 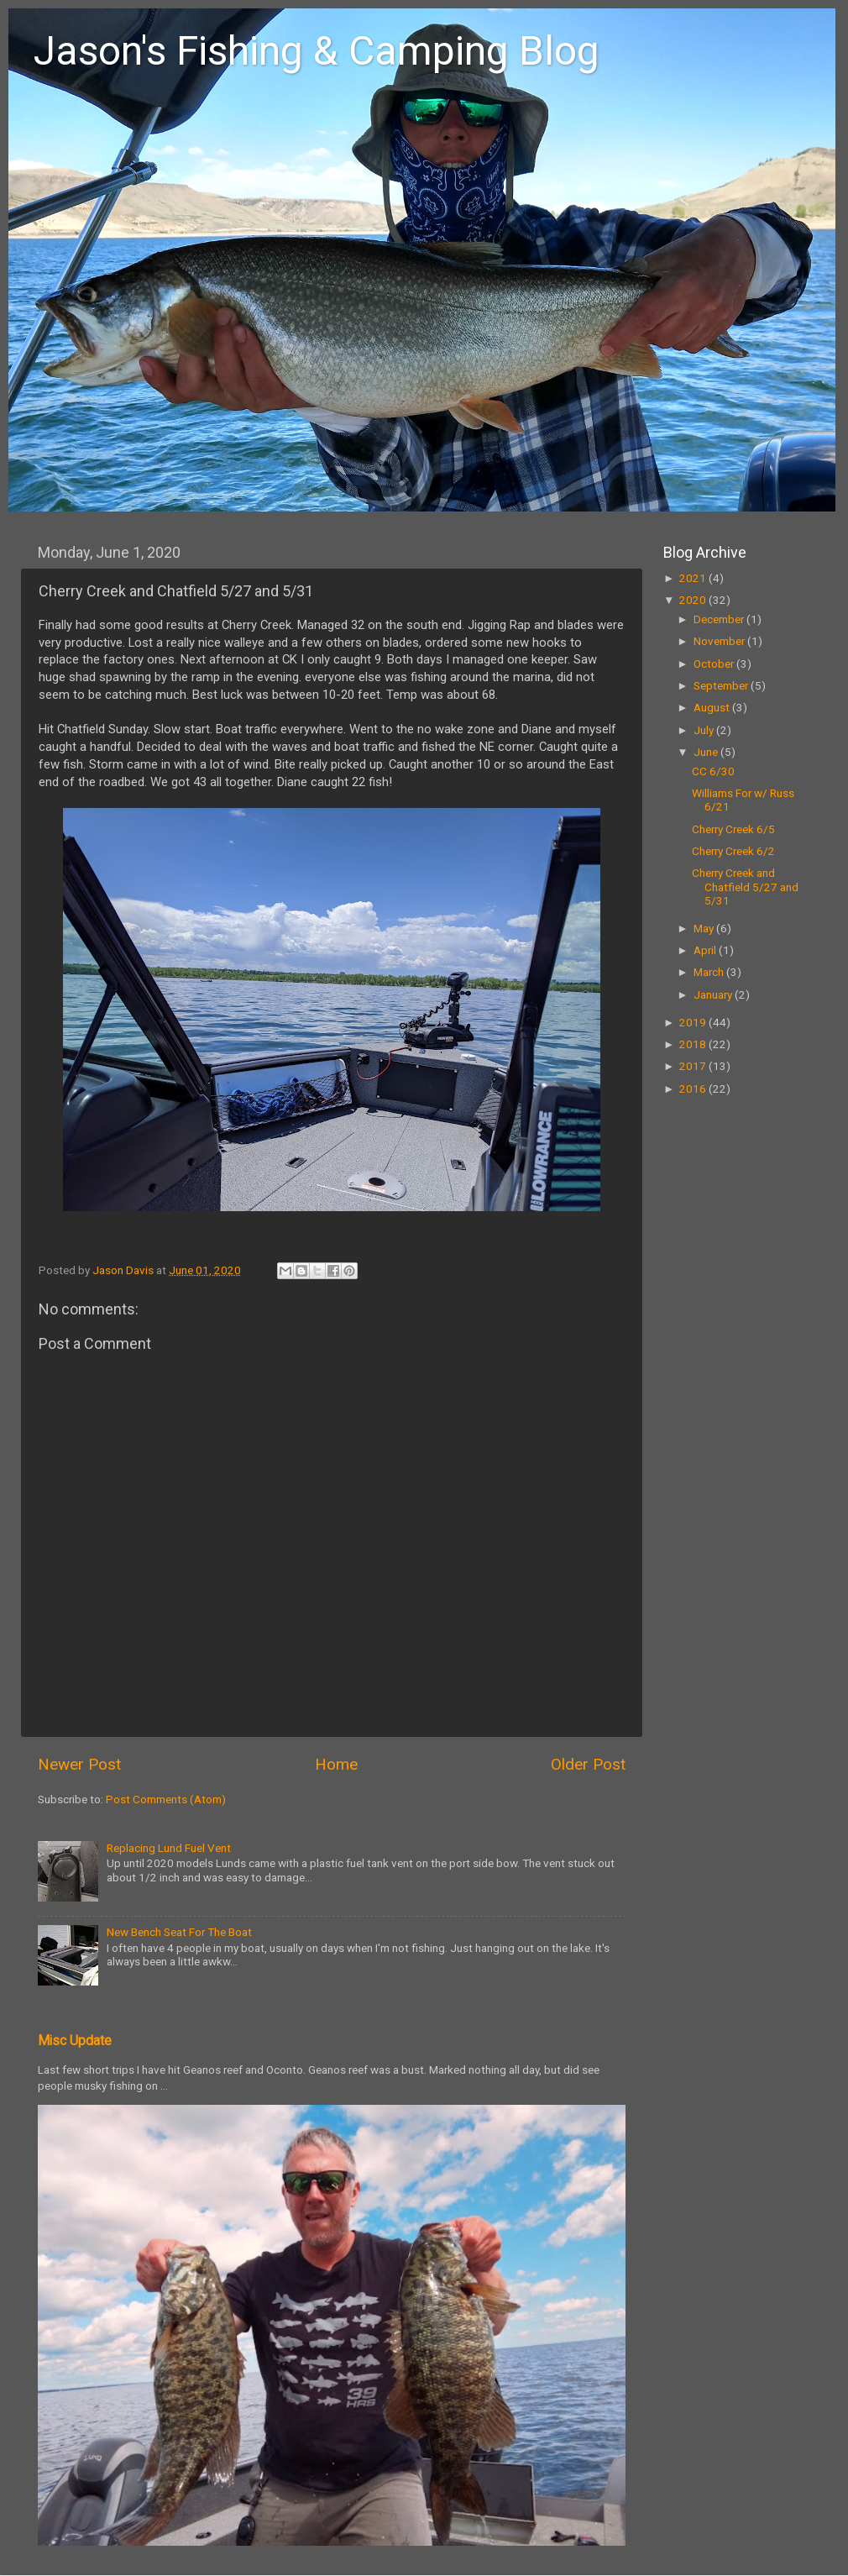 What do you see at coordinates (715, 663) in the screenshot?
I see `October` at bounding box center [715, 663].